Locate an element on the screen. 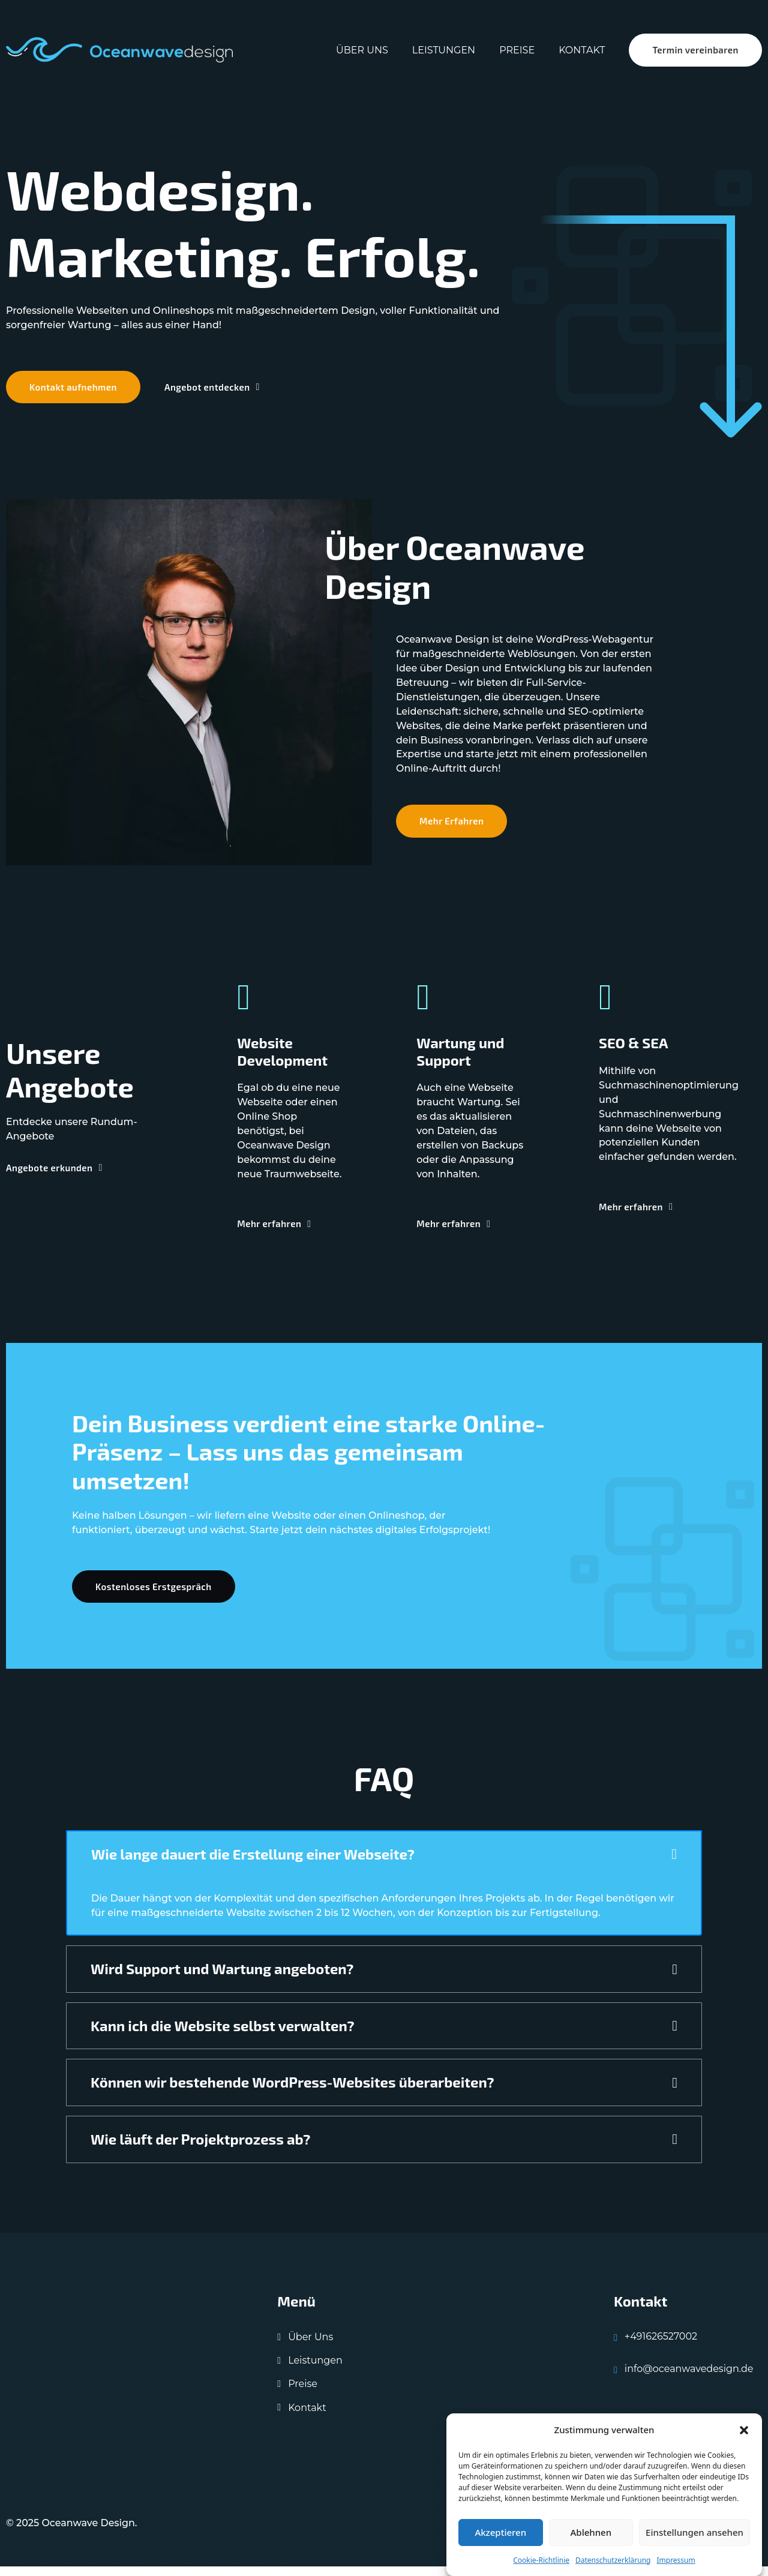  Einstellungen ansehen is located at coordinates (694, 2532).